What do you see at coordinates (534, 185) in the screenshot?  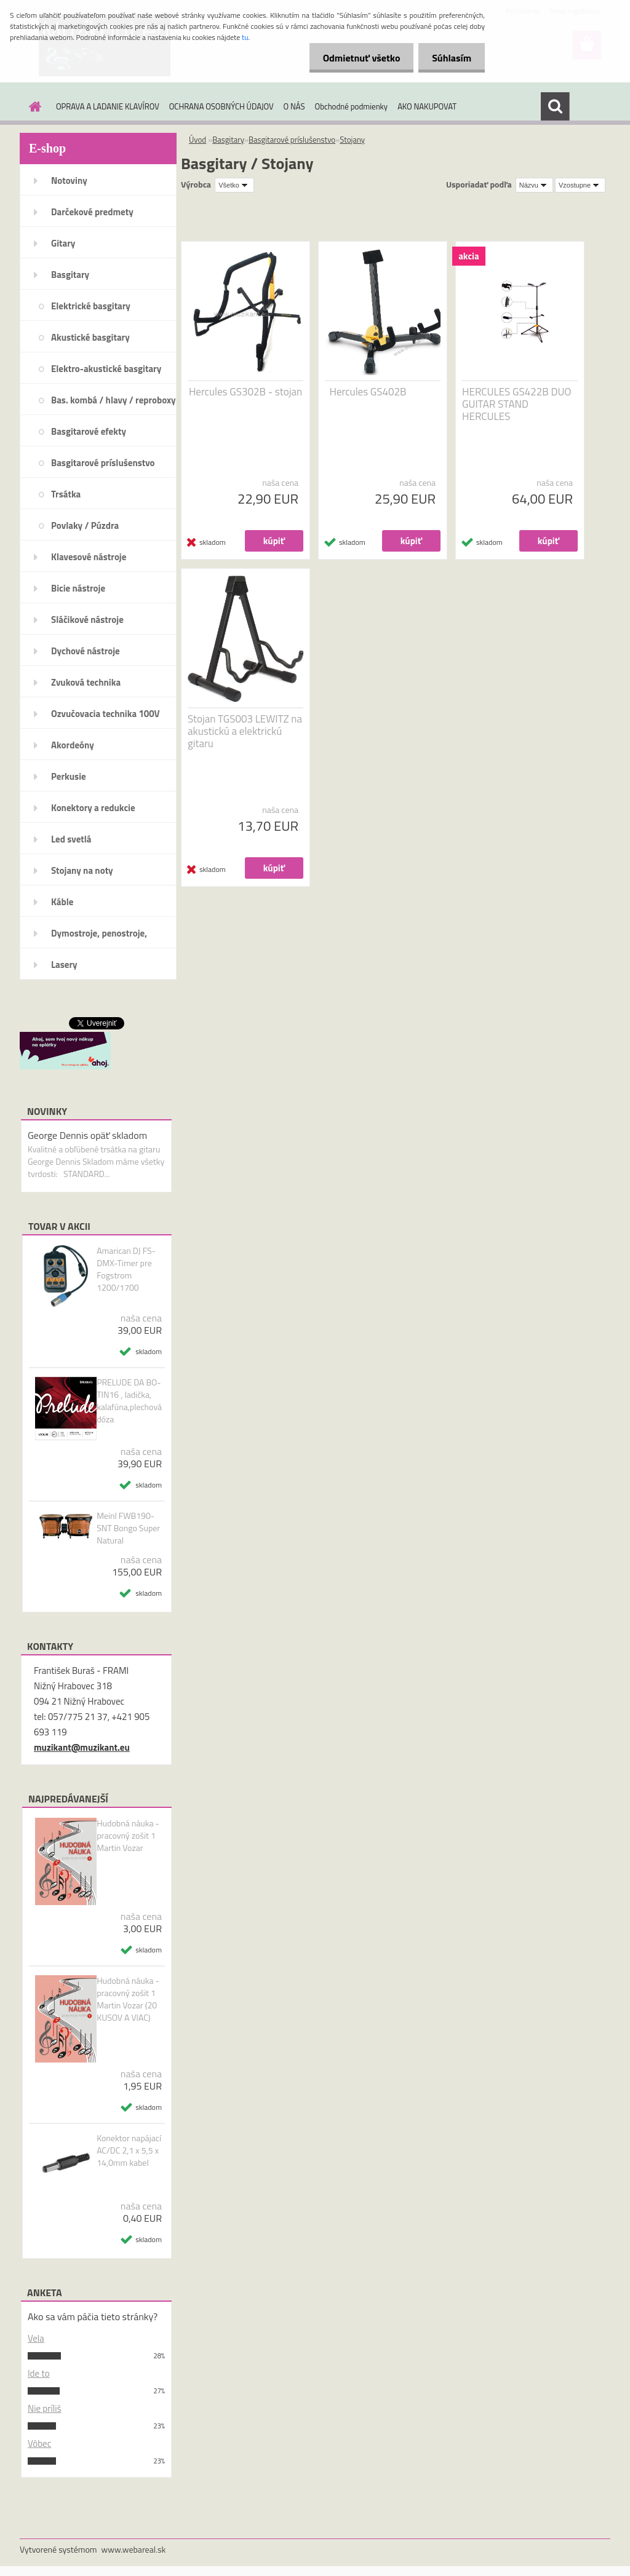 I see `[combobox]` at bounding box center [534, 185].